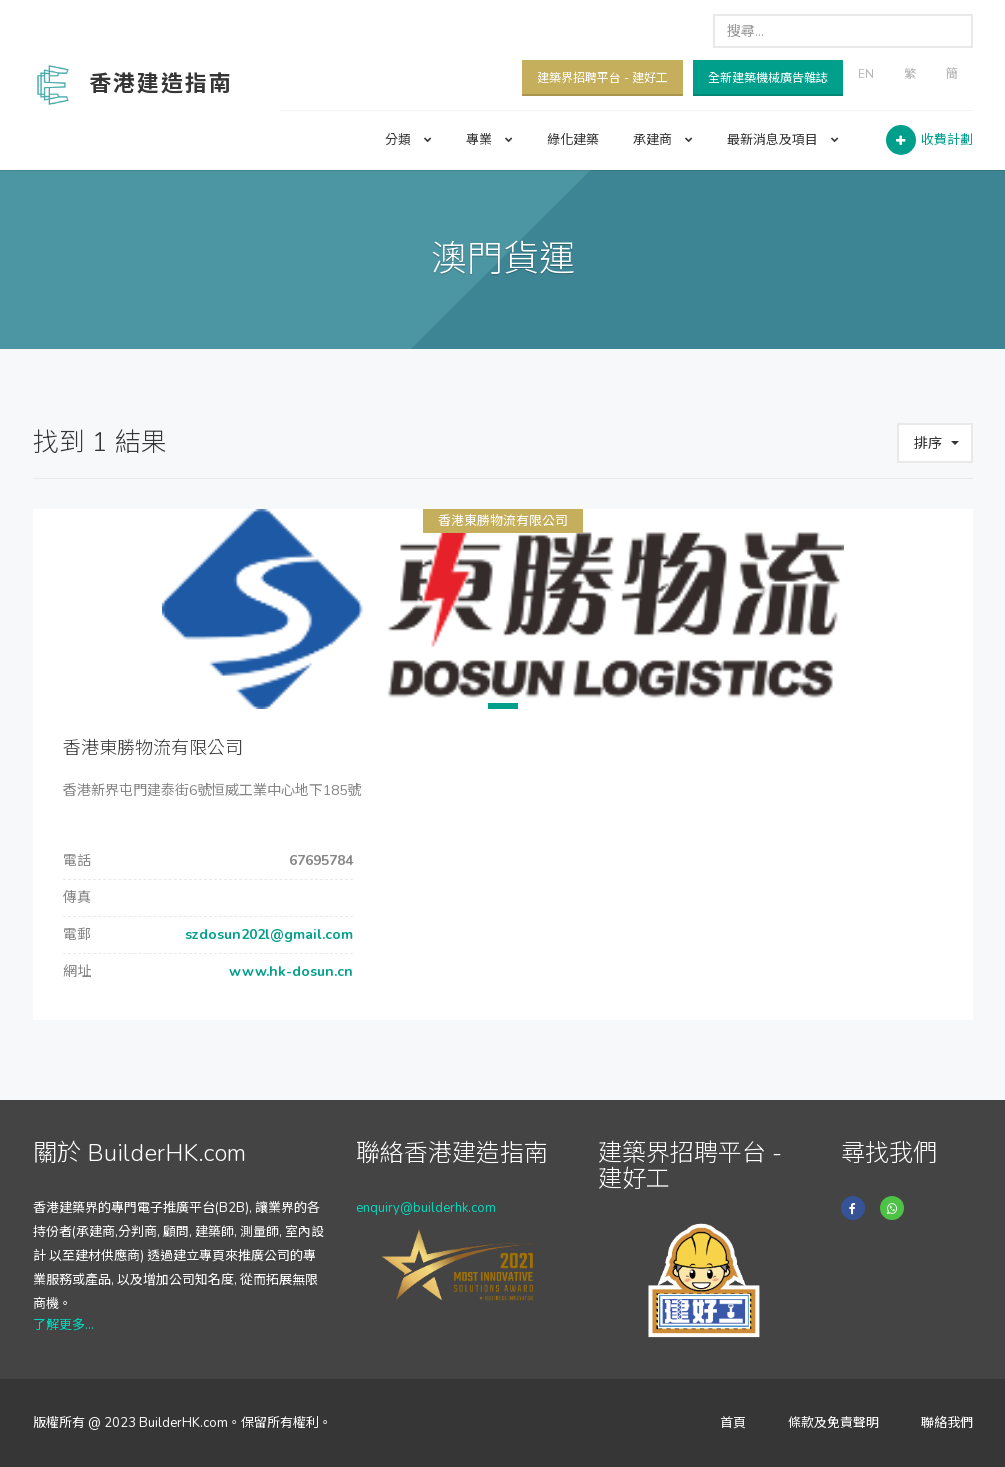 Image resolution: width=1005 pixels, height=1467 pixels. I want to click on szdosun202l@gmail.com, so click(267, 934).